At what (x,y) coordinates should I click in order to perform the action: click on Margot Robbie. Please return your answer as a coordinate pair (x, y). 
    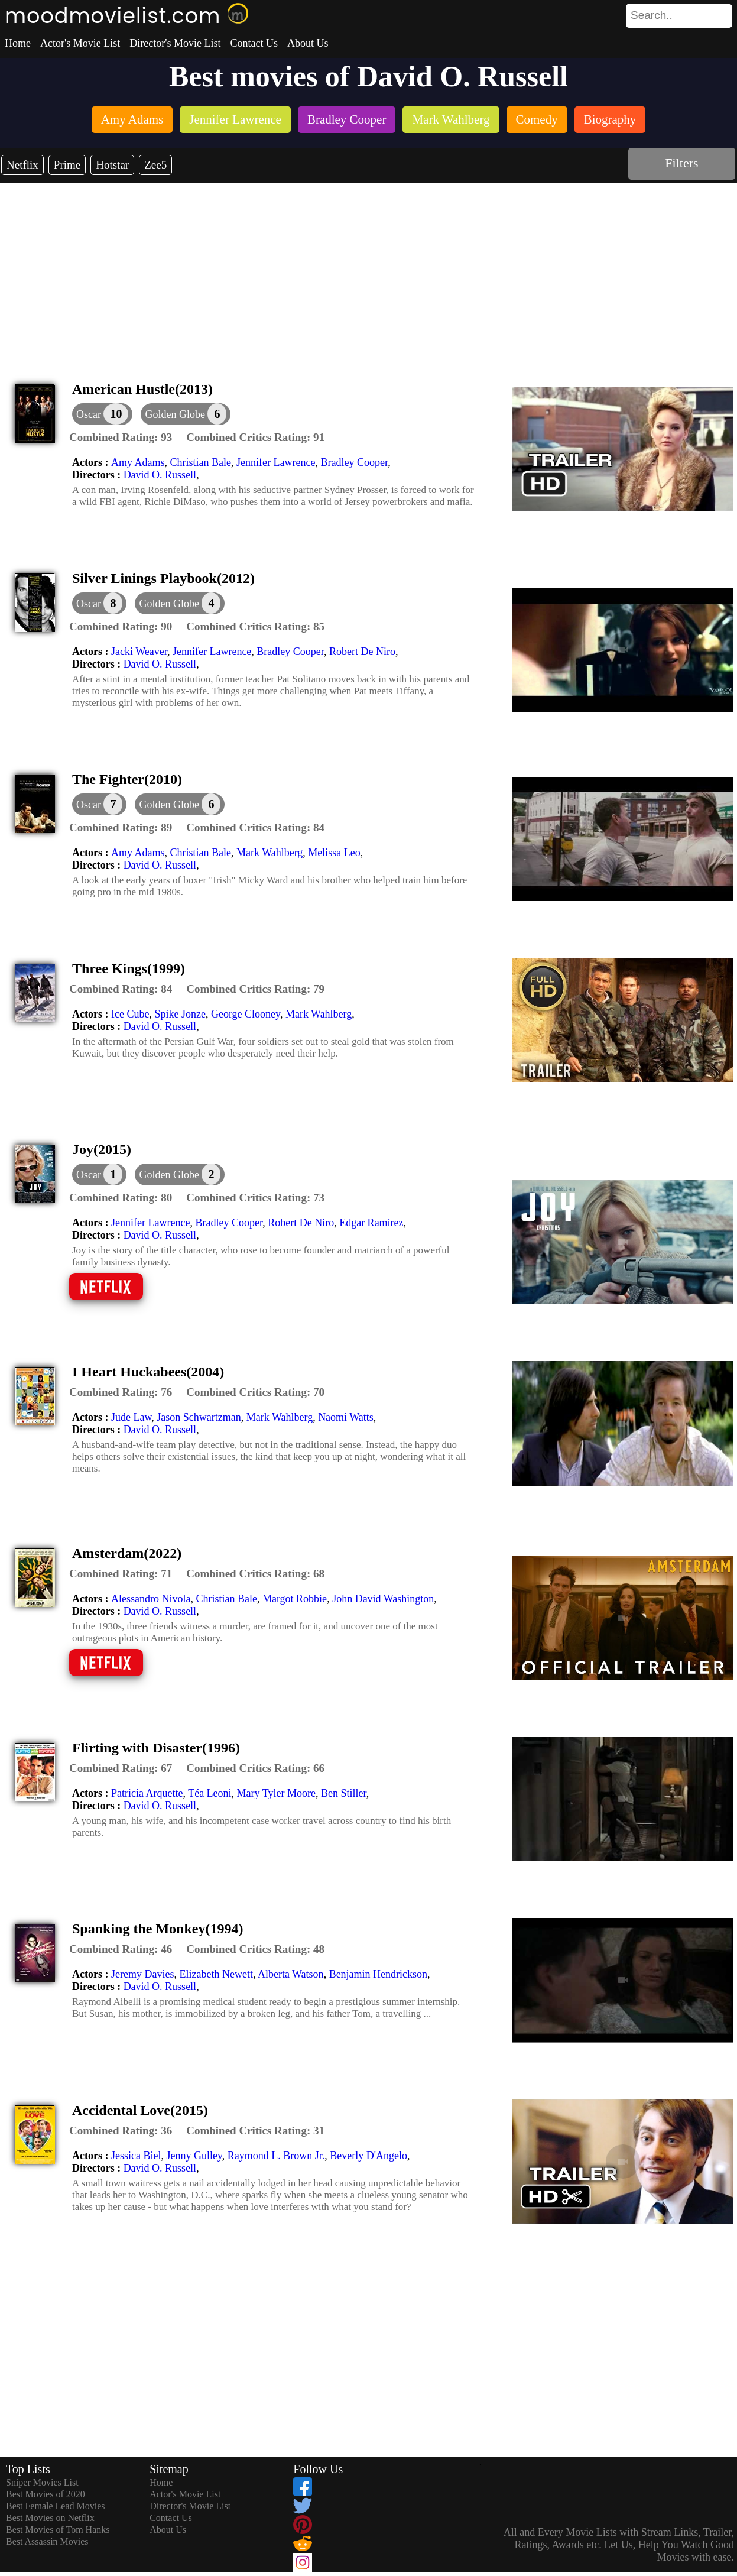
    Looking at the image, I should click on (294, 1599).